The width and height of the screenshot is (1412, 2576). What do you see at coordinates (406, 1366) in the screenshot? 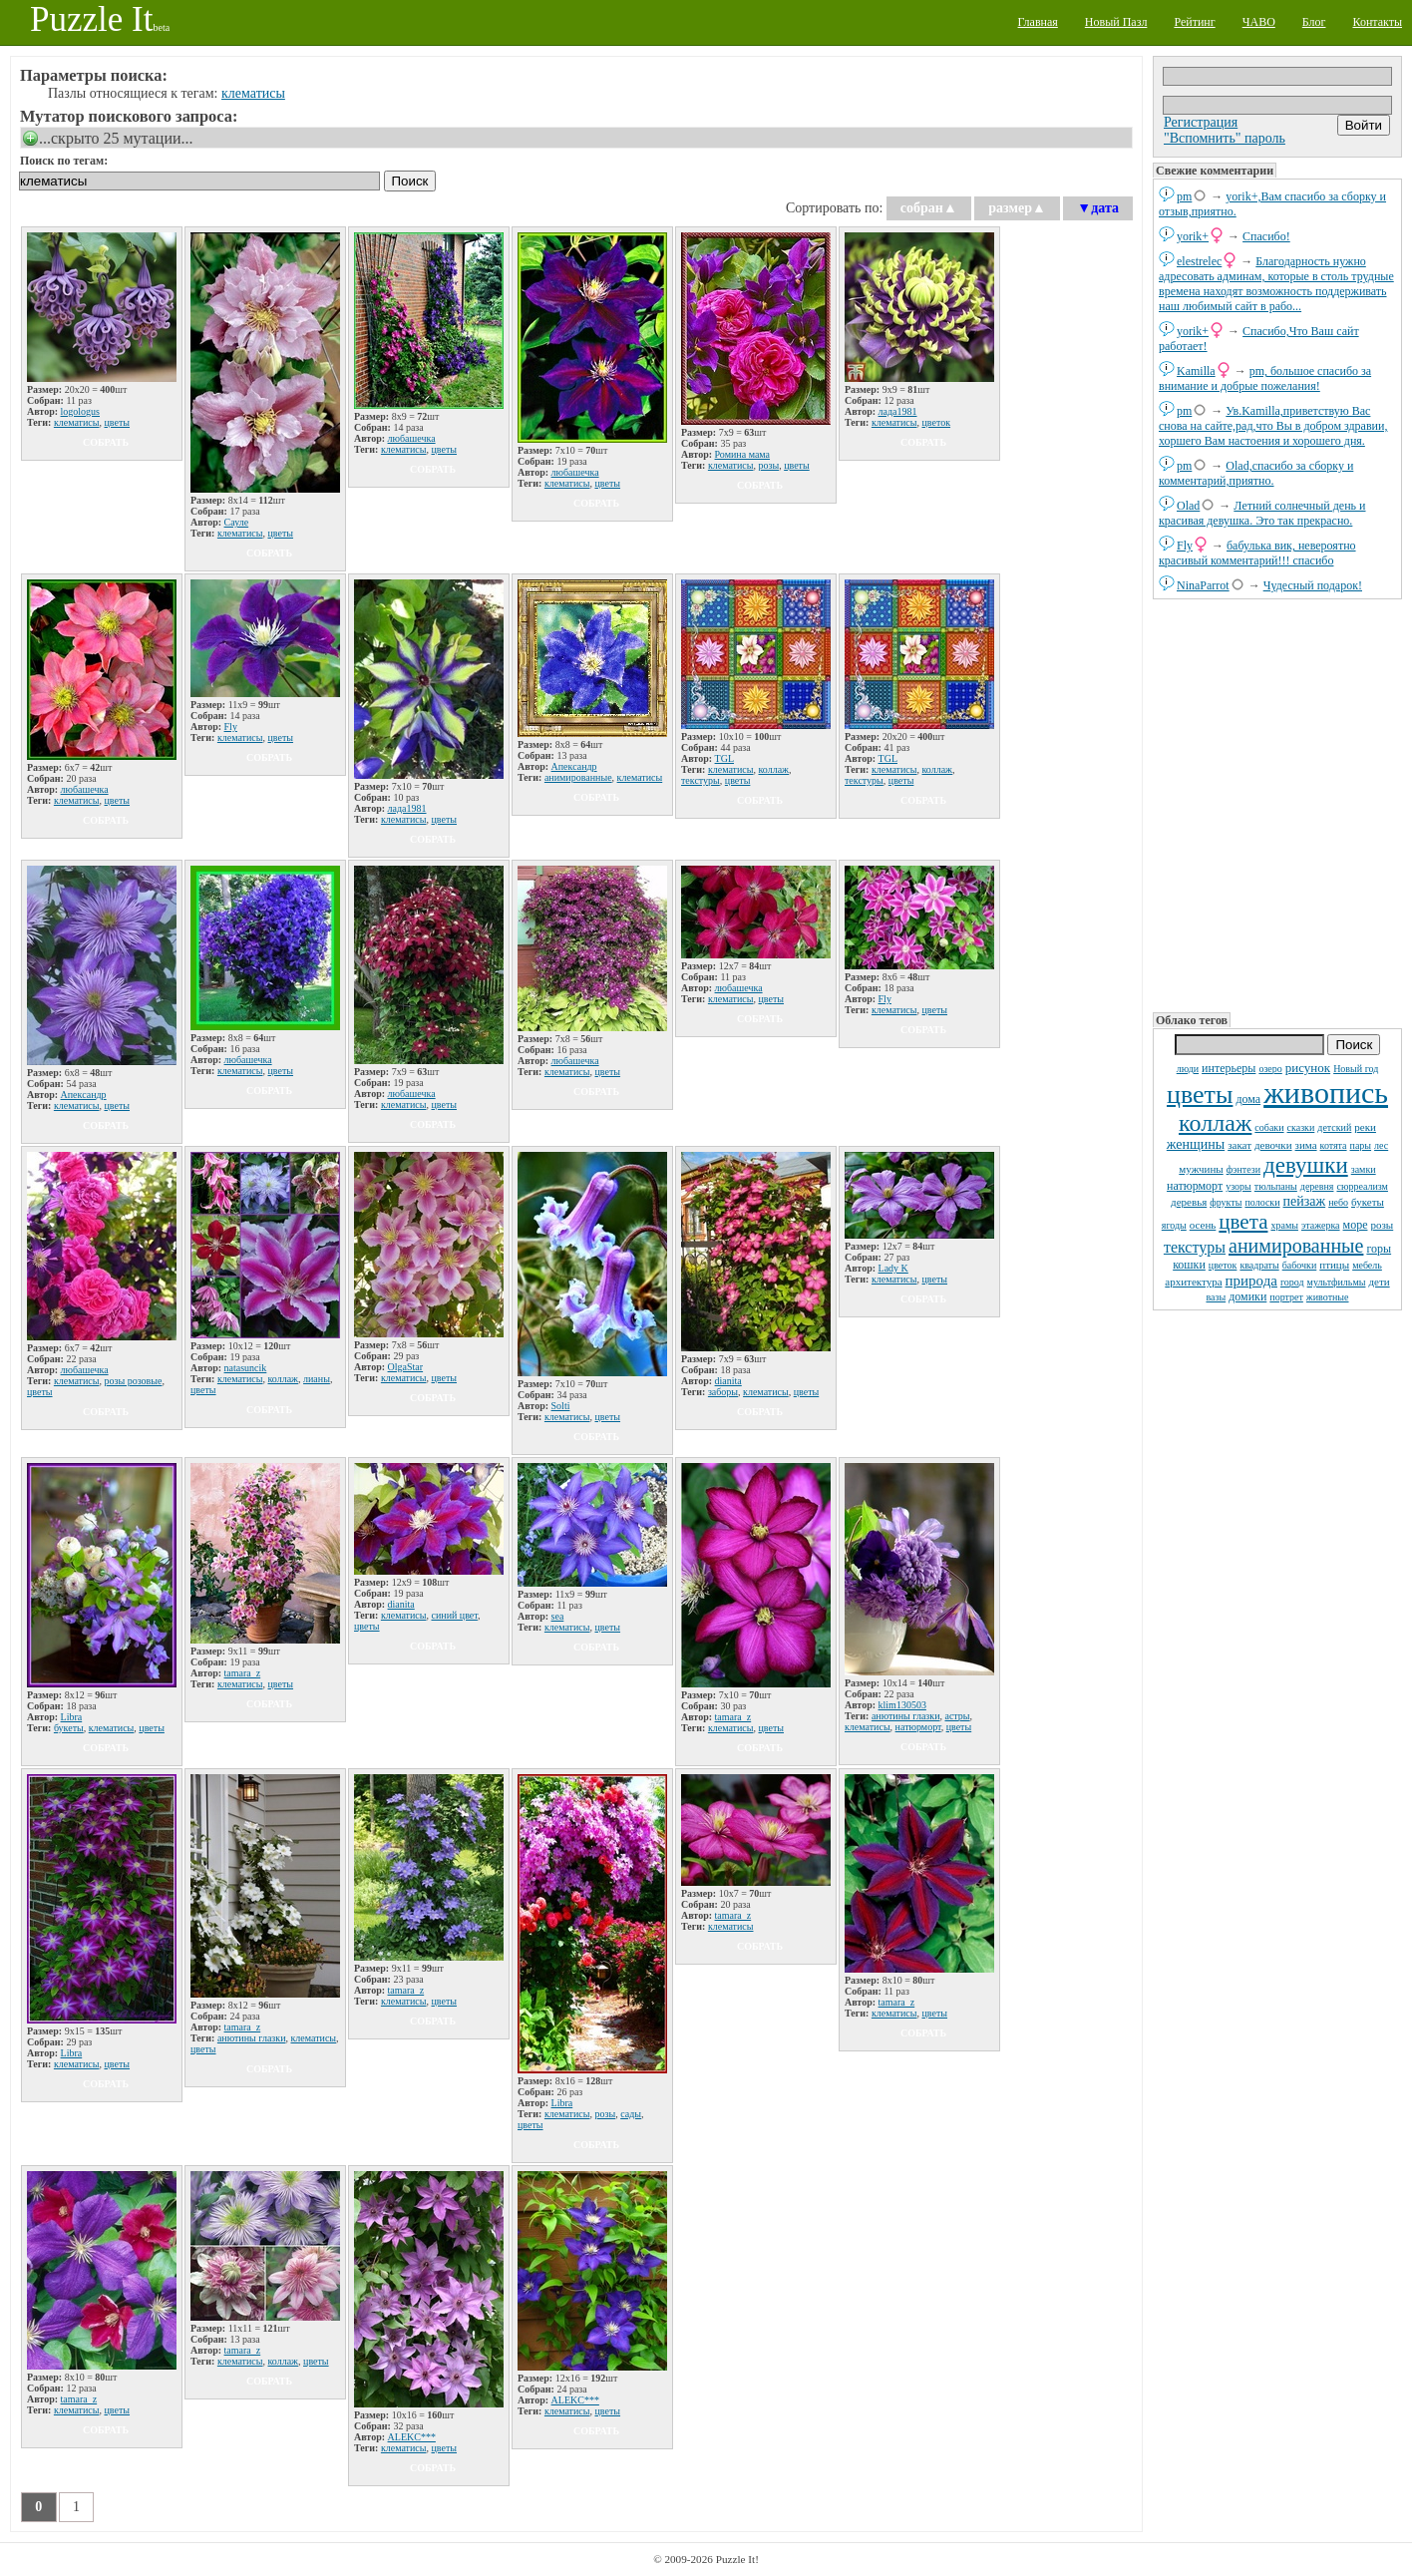
I see `OlgaStar` at bounding box center [406, 1366].